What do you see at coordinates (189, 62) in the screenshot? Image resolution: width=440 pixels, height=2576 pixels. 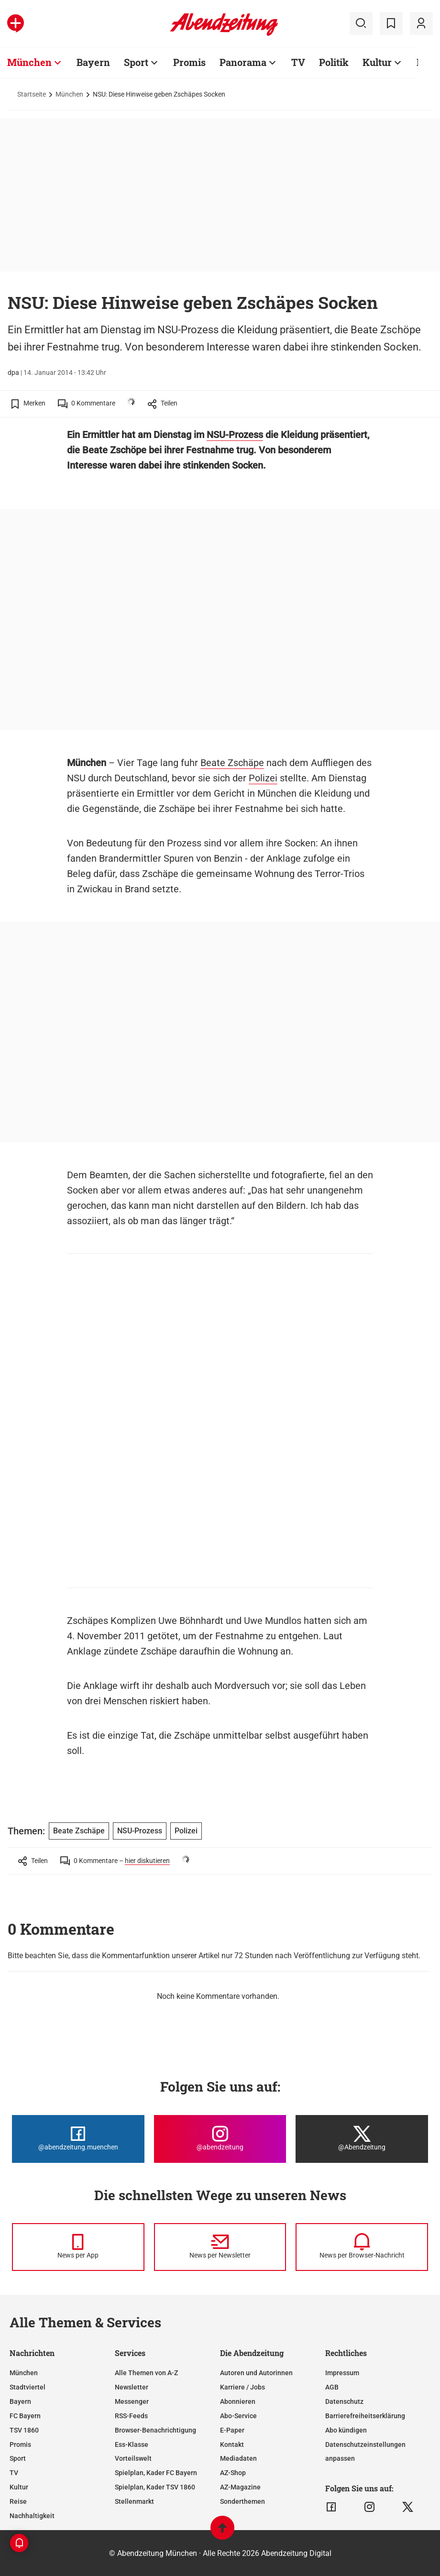 I see `Promis [Zur Übersichtsseite: Promis]` at bounding box center [189, 62].